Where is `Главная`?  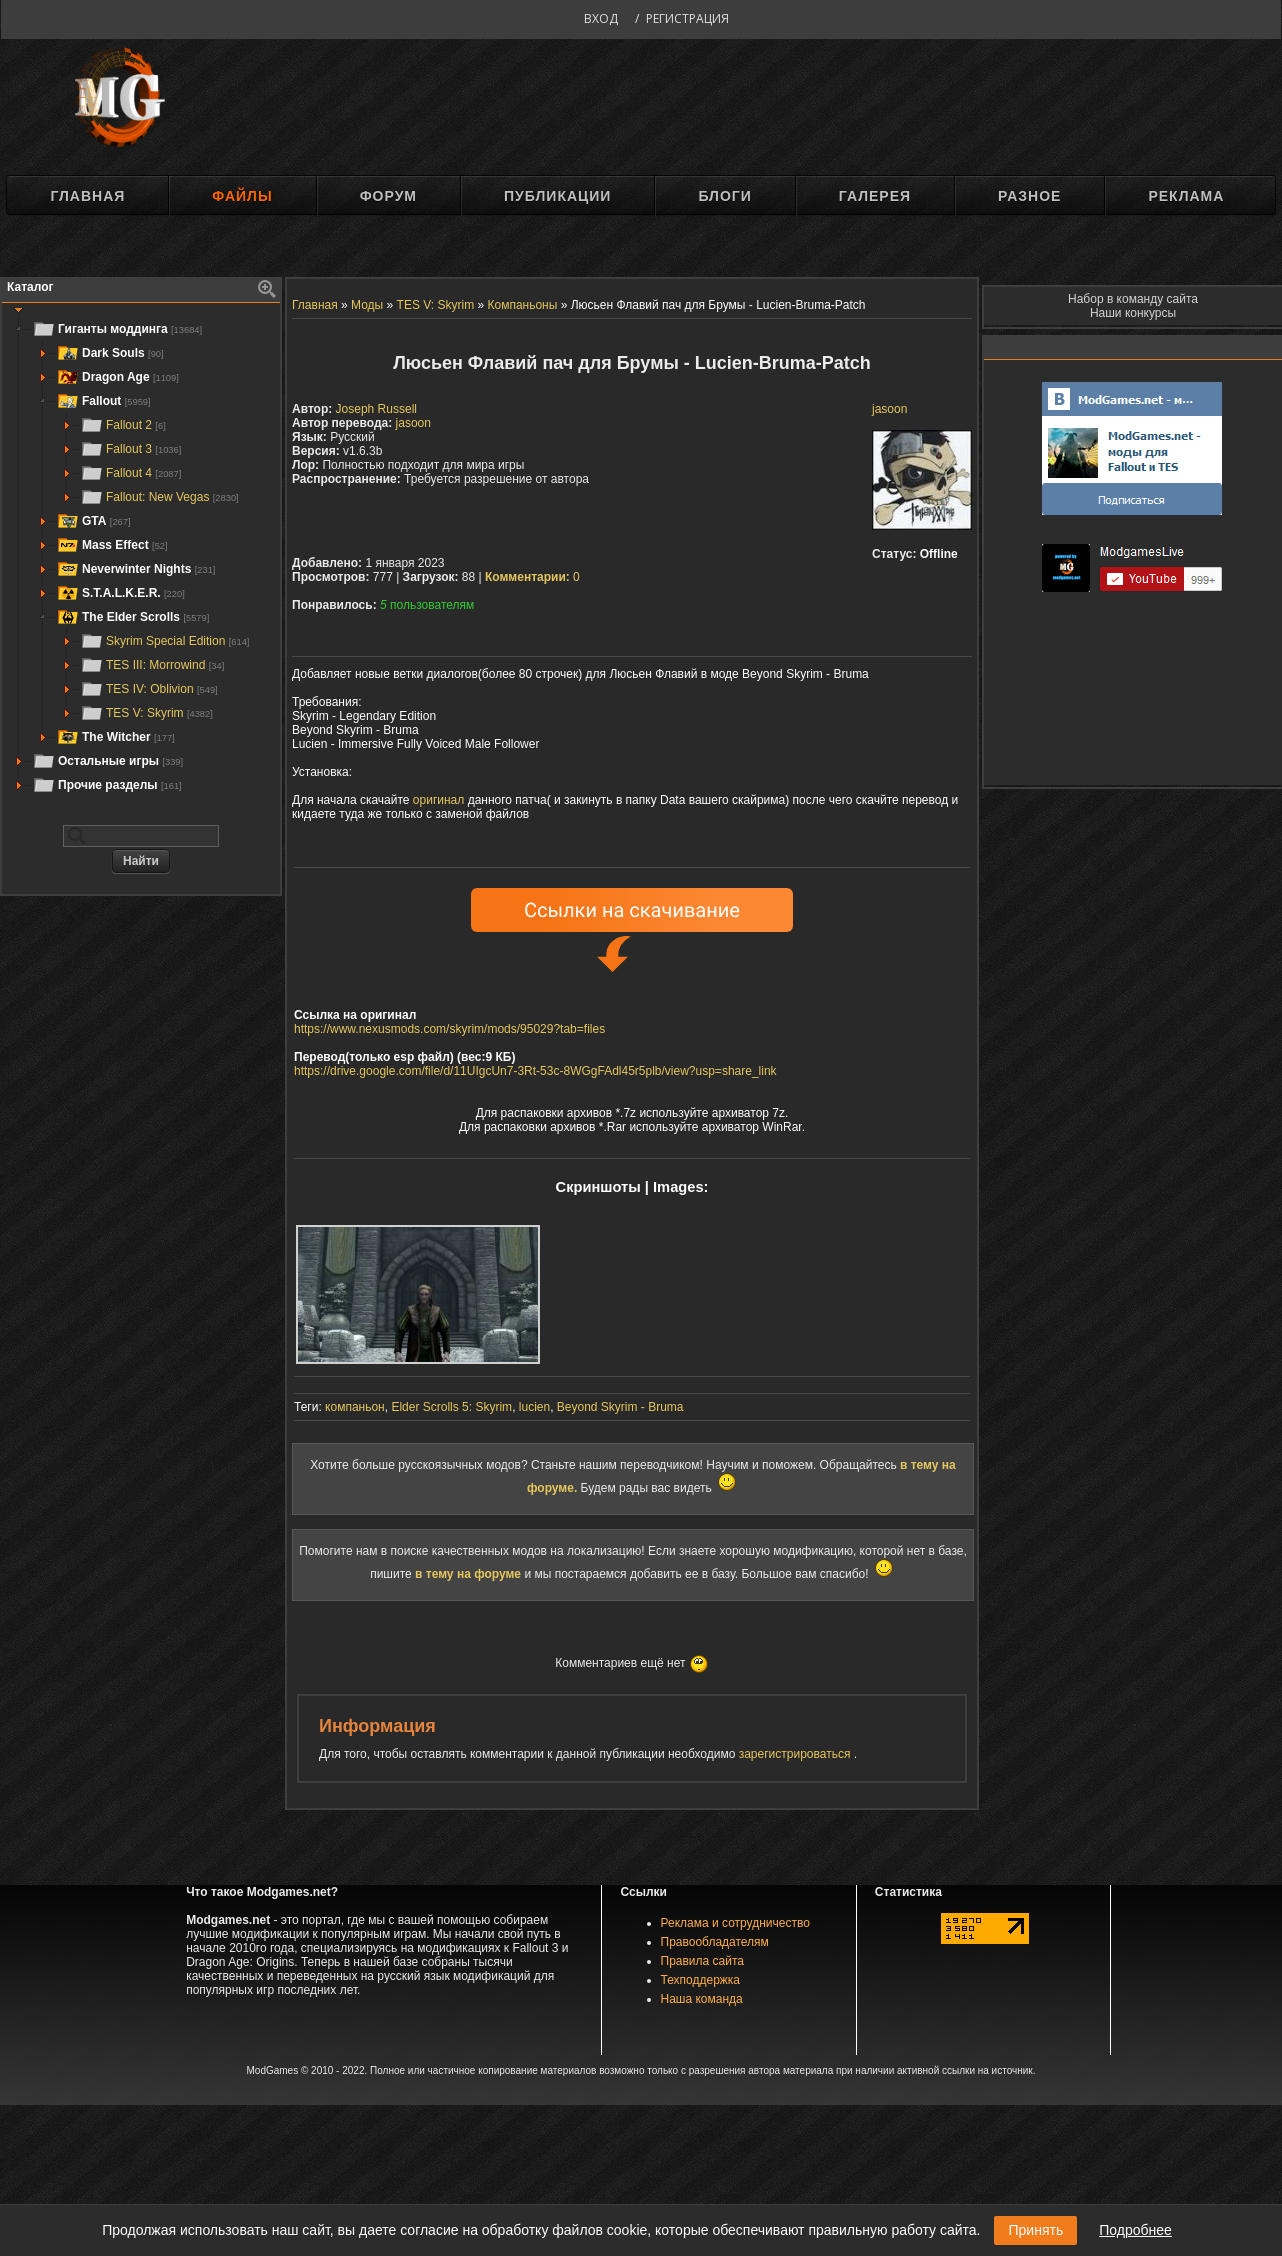
Главная is located at coordinates (87, 196).